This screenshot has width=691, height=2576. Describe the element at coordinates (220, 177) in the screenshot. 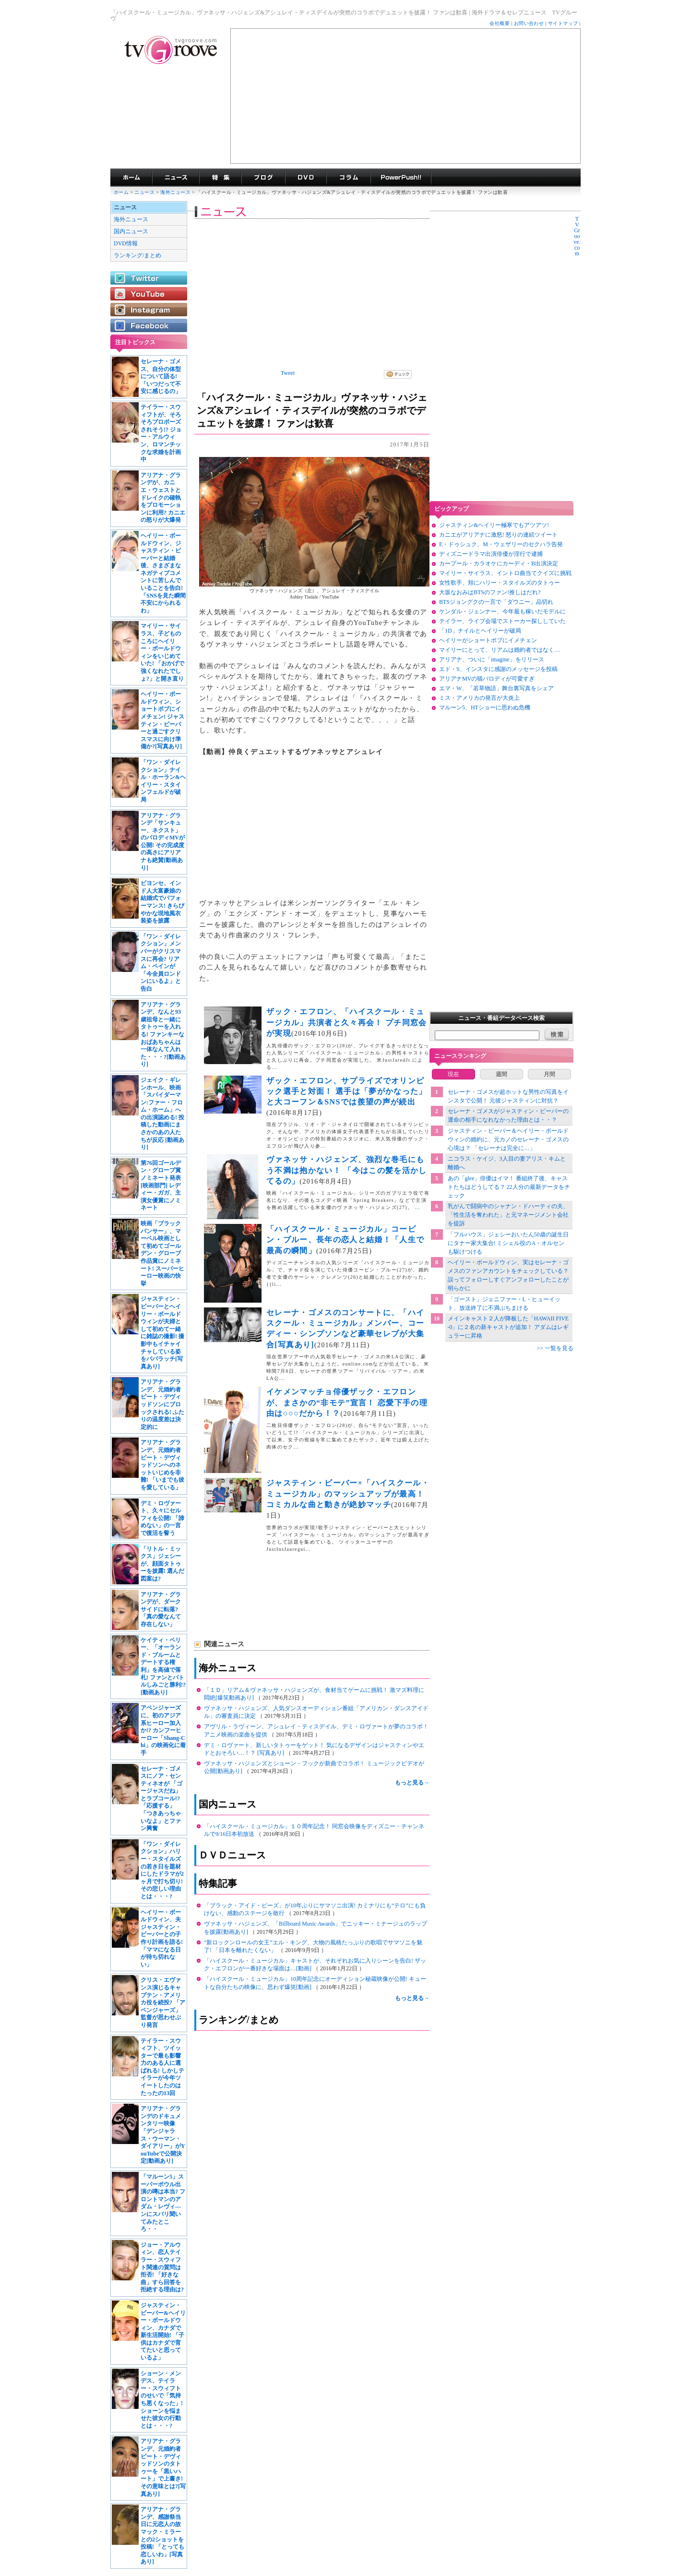

I see `特集` at that location.